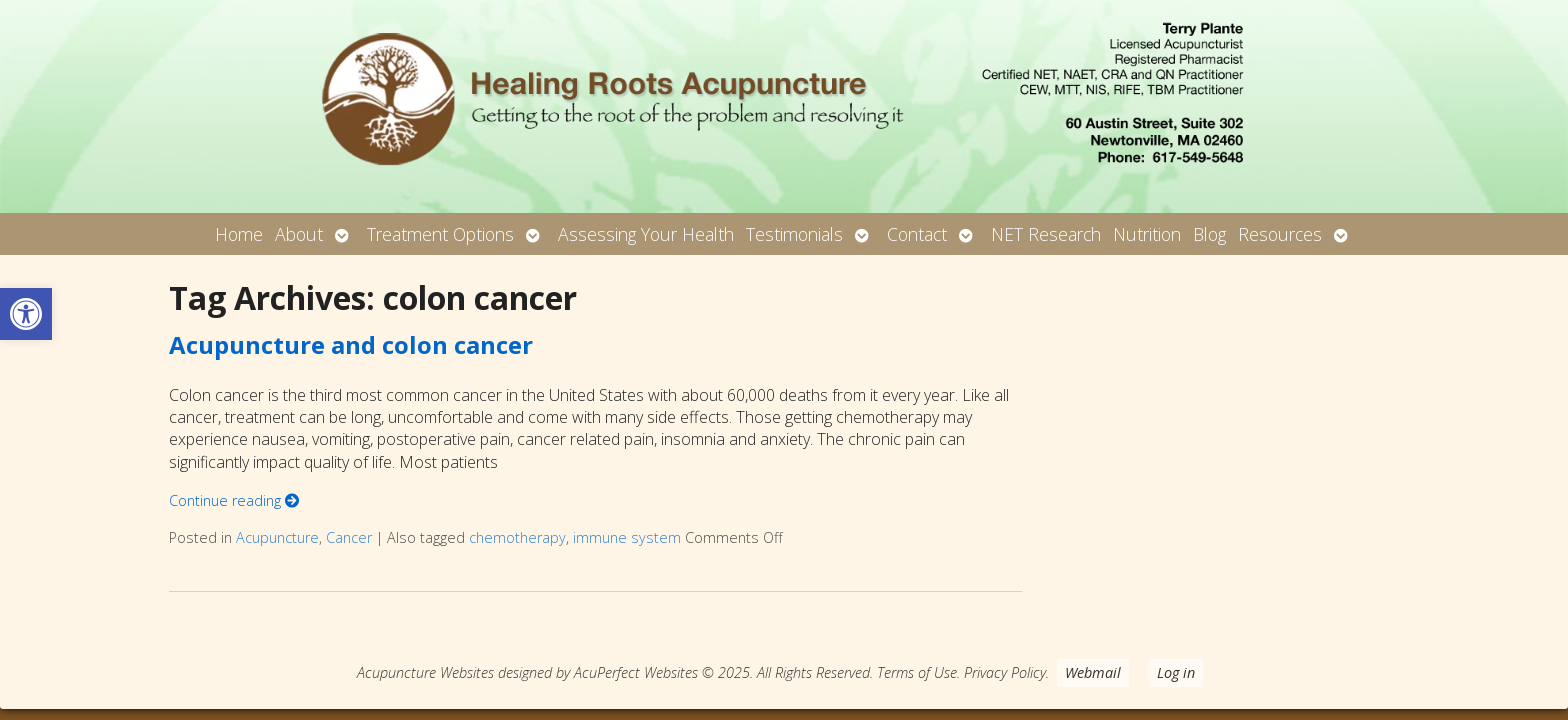 The height and width of the screenshot is (720, 1568). What do you see at coordinates (917, 672) in the screenshot?
I see `Terms of Use` at bounding box center [917, 672].